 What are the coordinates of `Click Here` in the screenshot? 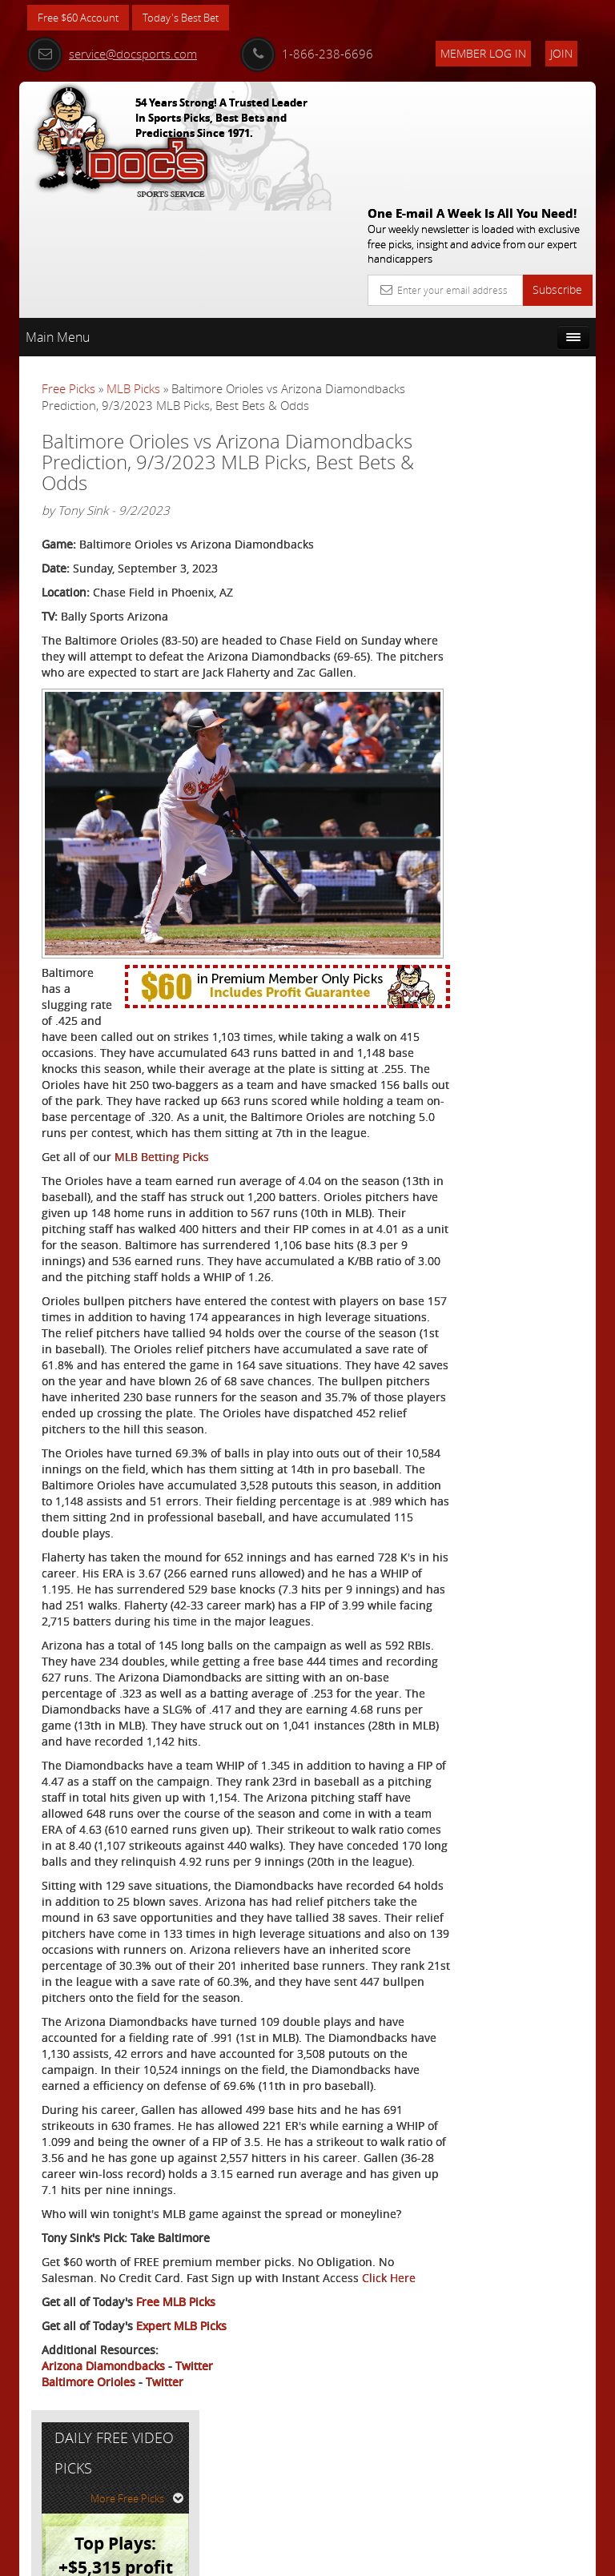 It's located at (68, 2396).